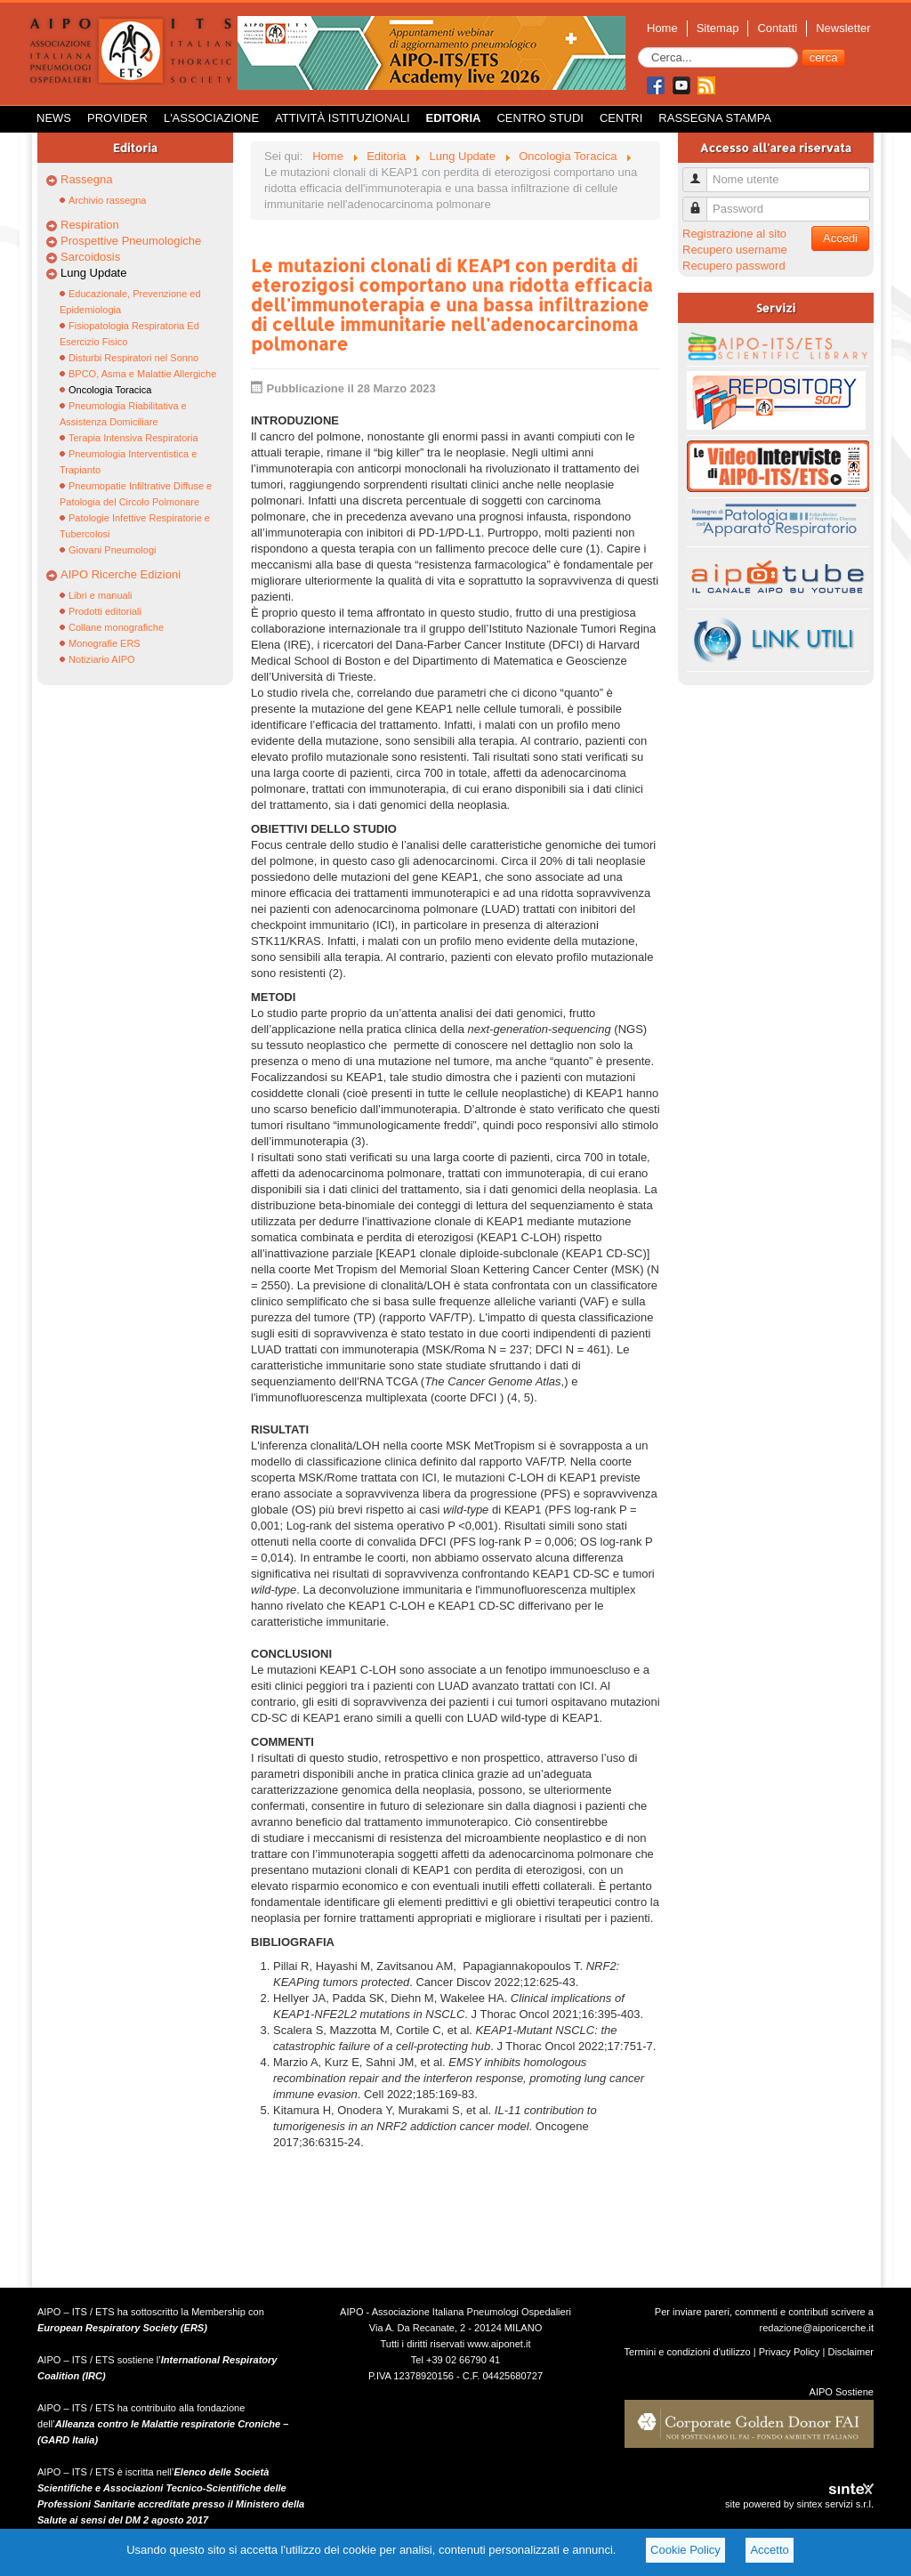 The width and height of the screenshot is (911, 2576). What do you see at coordinates (718, 28) in the screenshot?
I see `Sitemap` at bounding box center [718, 28].